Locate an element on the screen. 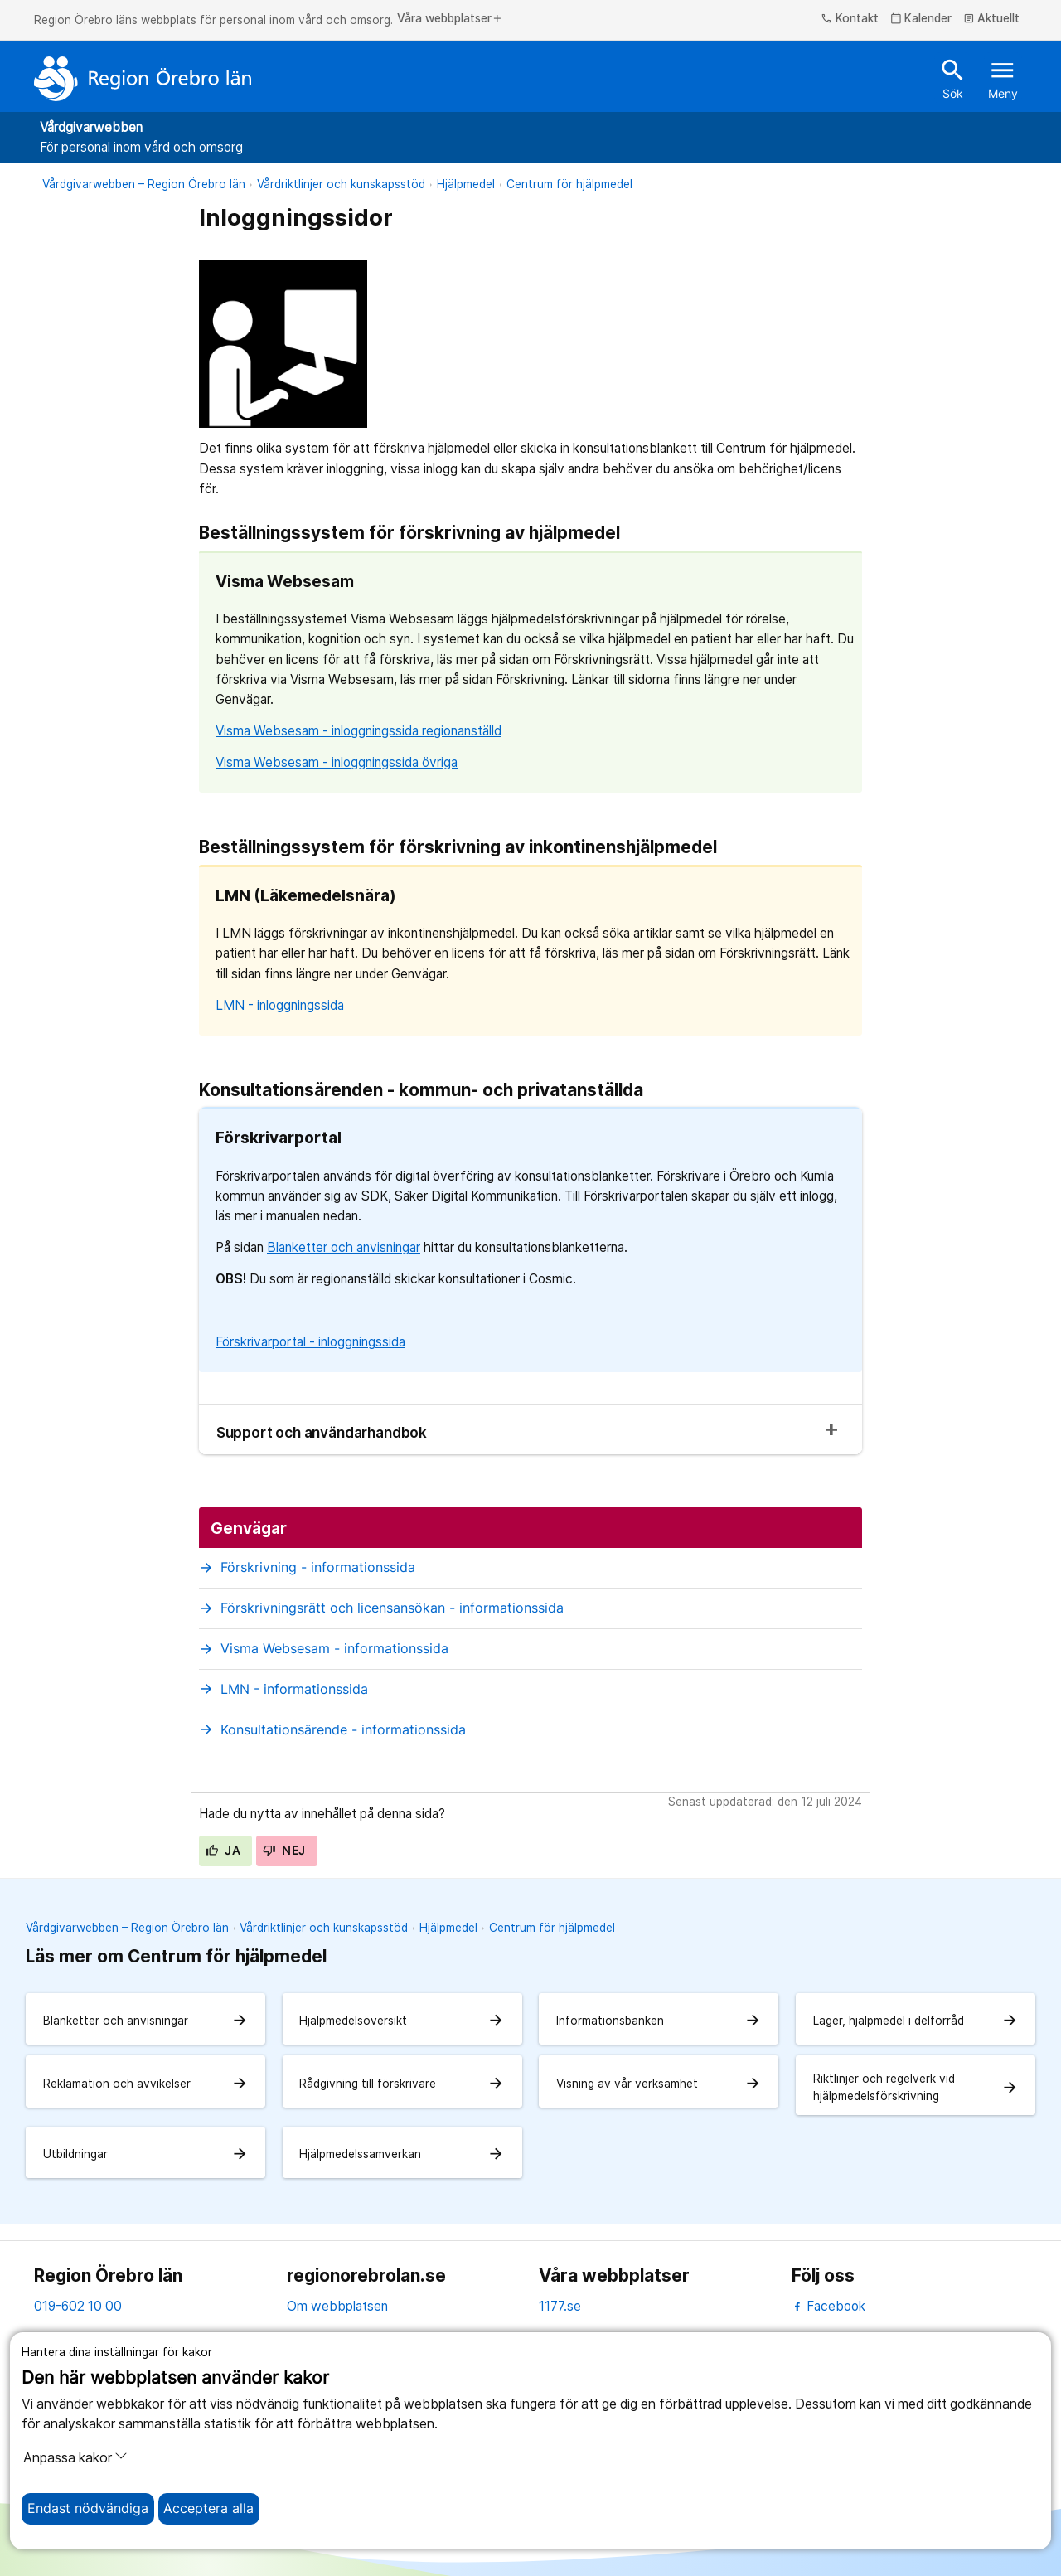  Nej is located at coordinates (284, 1850).